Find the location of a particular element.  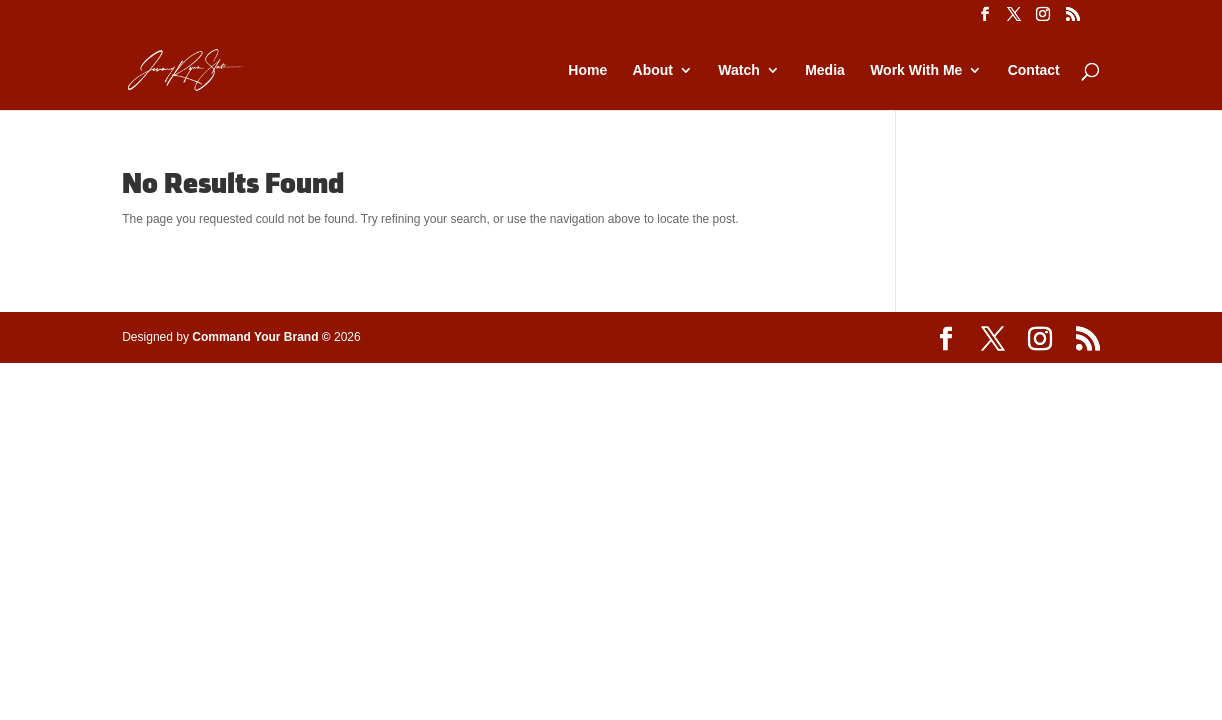

Home is located at coordinates (587, 70).